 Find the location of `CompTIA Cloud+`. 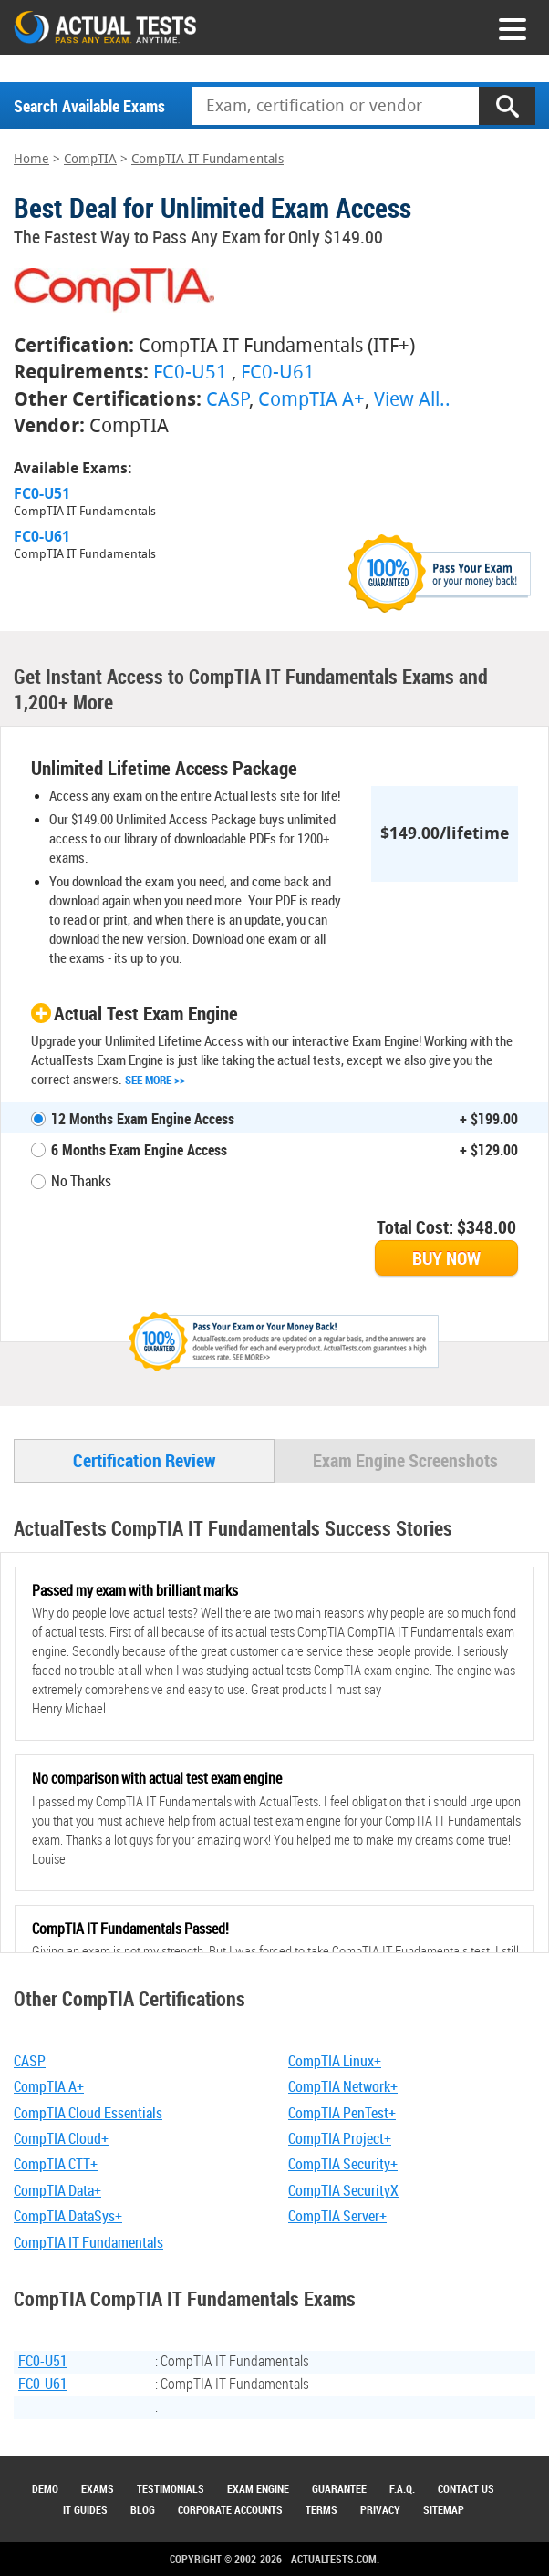

CompTIA Cloud+ is located at coordinates (61, 2138).